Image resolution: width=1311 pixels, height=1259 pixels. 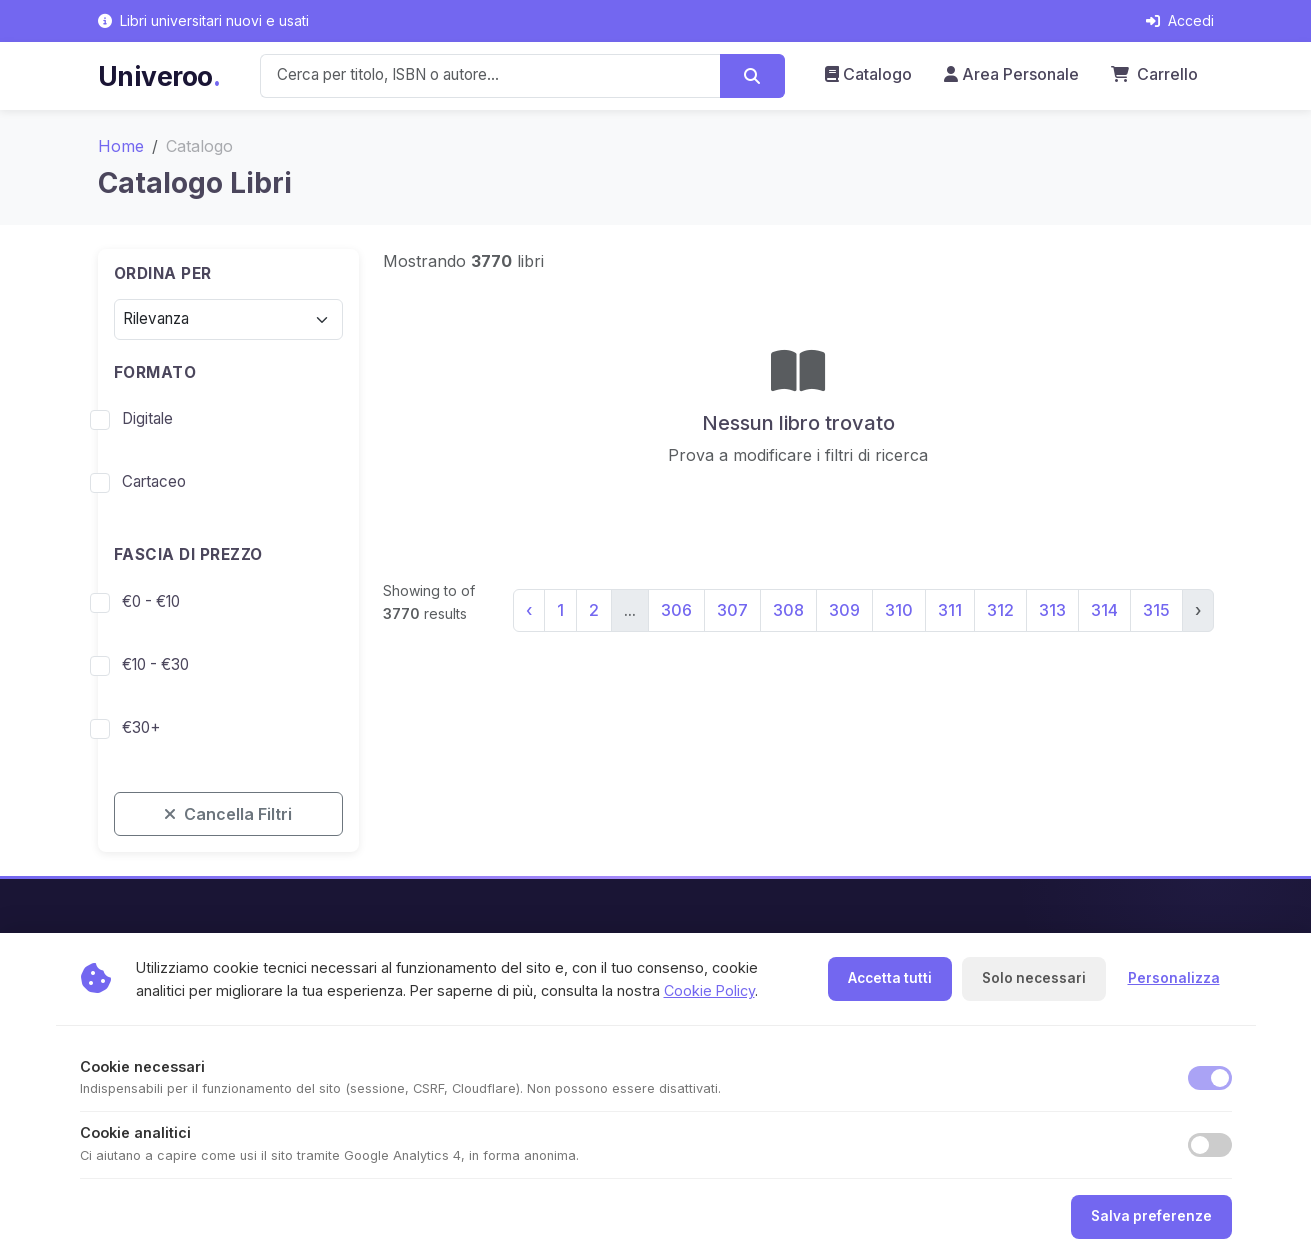 What do you see at coordinates (844, 610) in the screenshot?
I see `309` at bounding box center [844, 610].